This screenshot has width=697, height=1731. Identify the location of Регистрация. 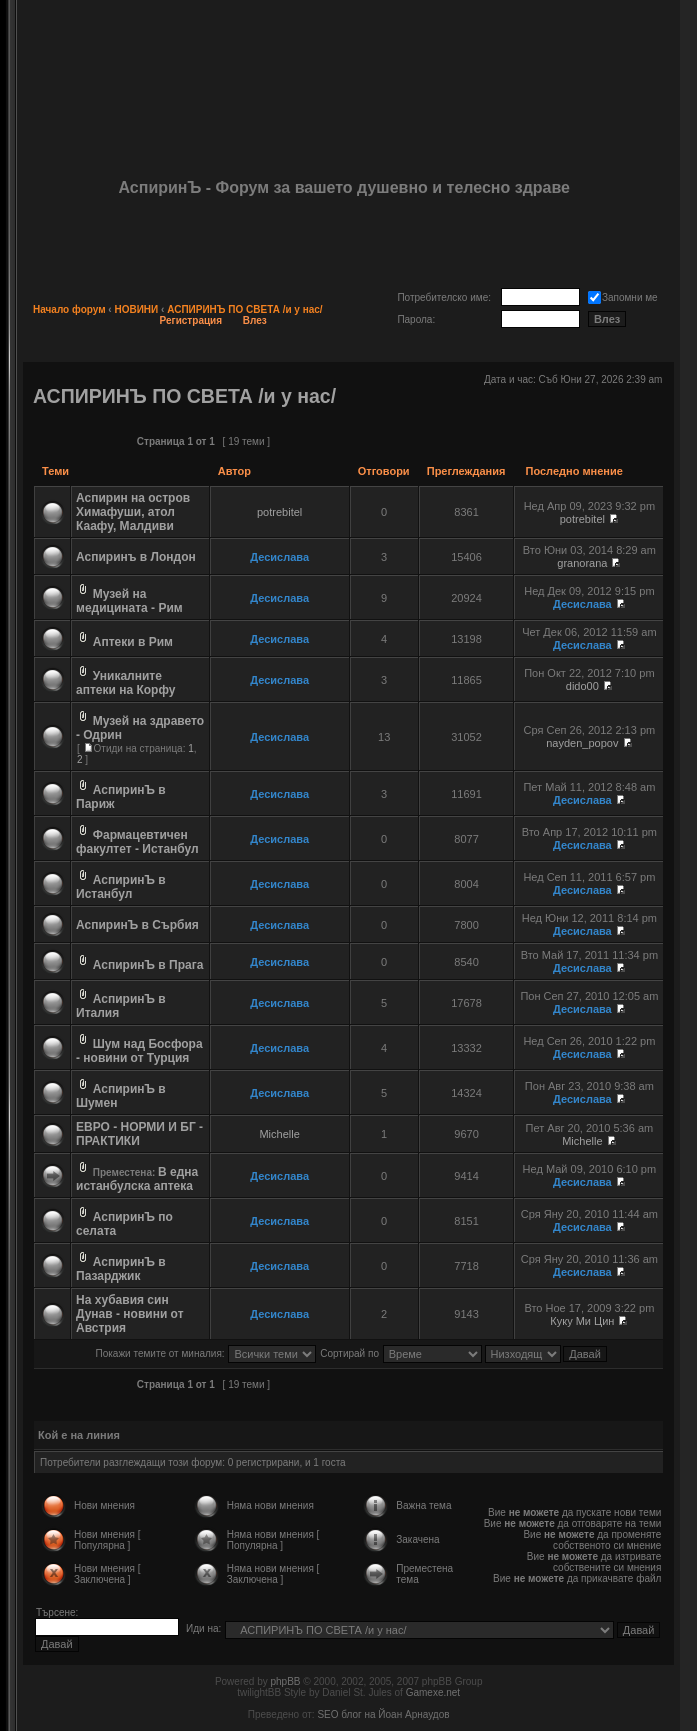
(191, 320).